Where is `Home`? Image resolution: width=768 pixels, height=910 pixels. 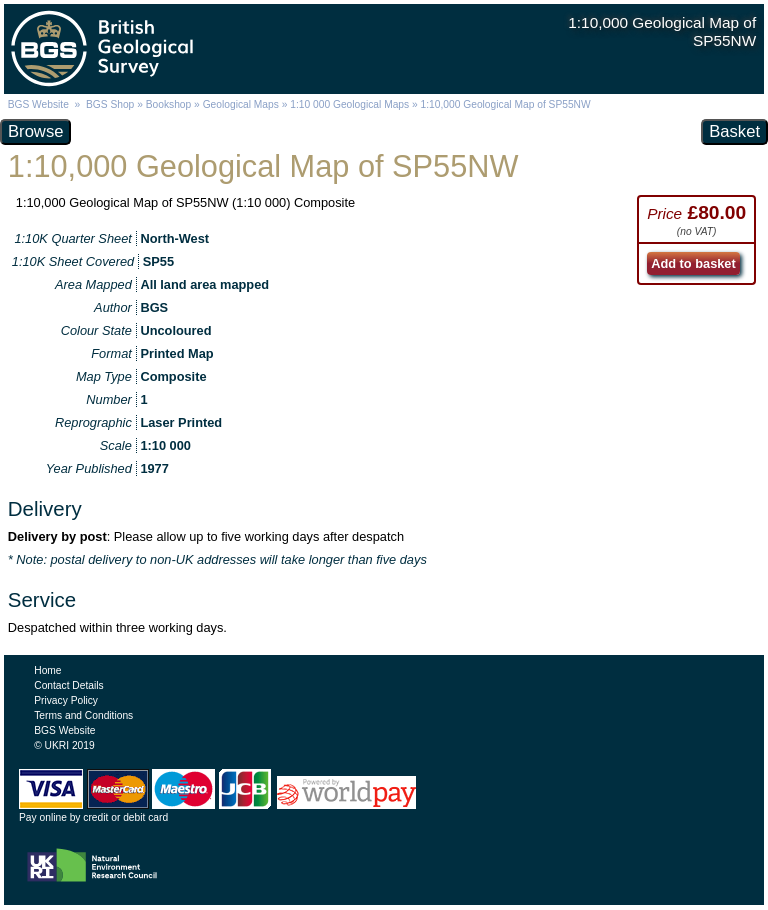
Home is located at coordinates (47, 670).